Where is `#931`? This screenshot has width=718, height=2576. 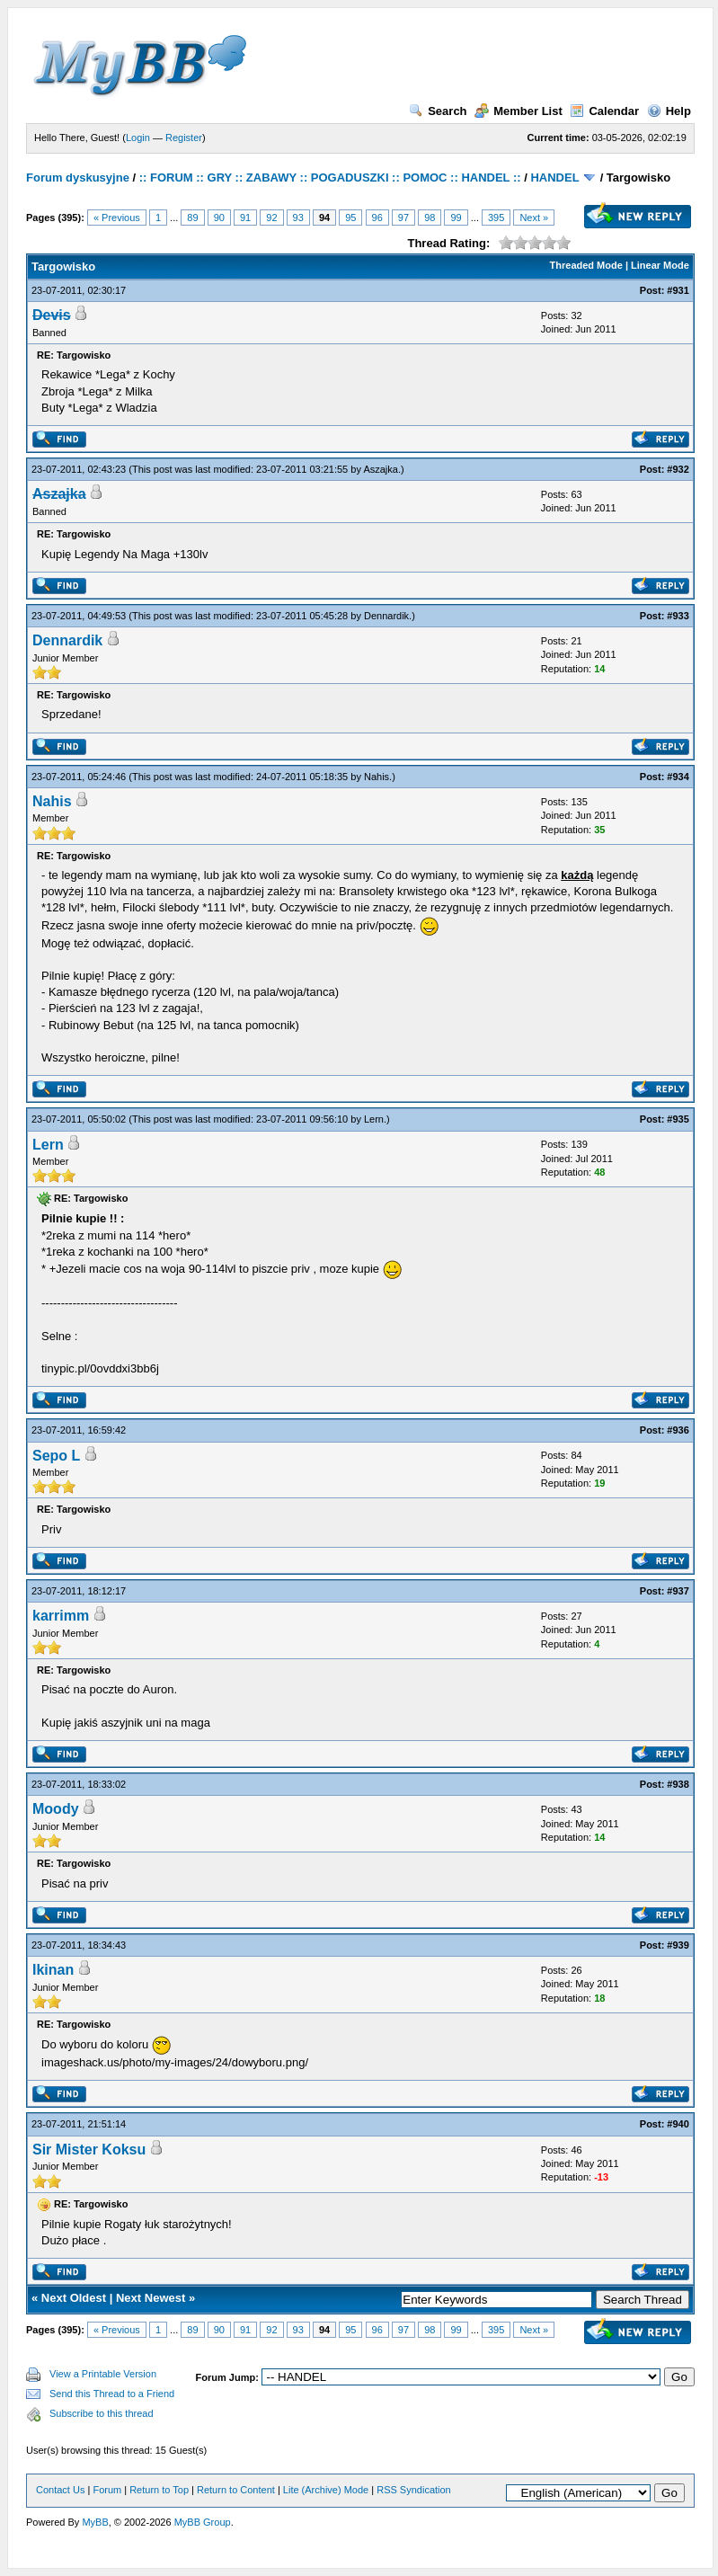 #931 is located at coordinates (677, 290).